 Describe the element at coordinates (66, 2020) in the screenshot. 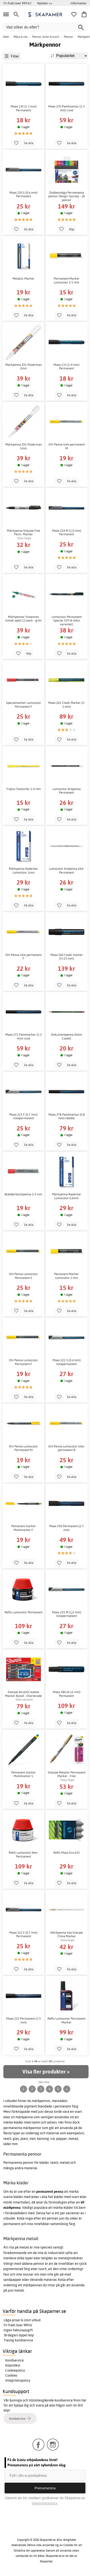

I see `Refill Lumocolor Permanent Marker` at that location.